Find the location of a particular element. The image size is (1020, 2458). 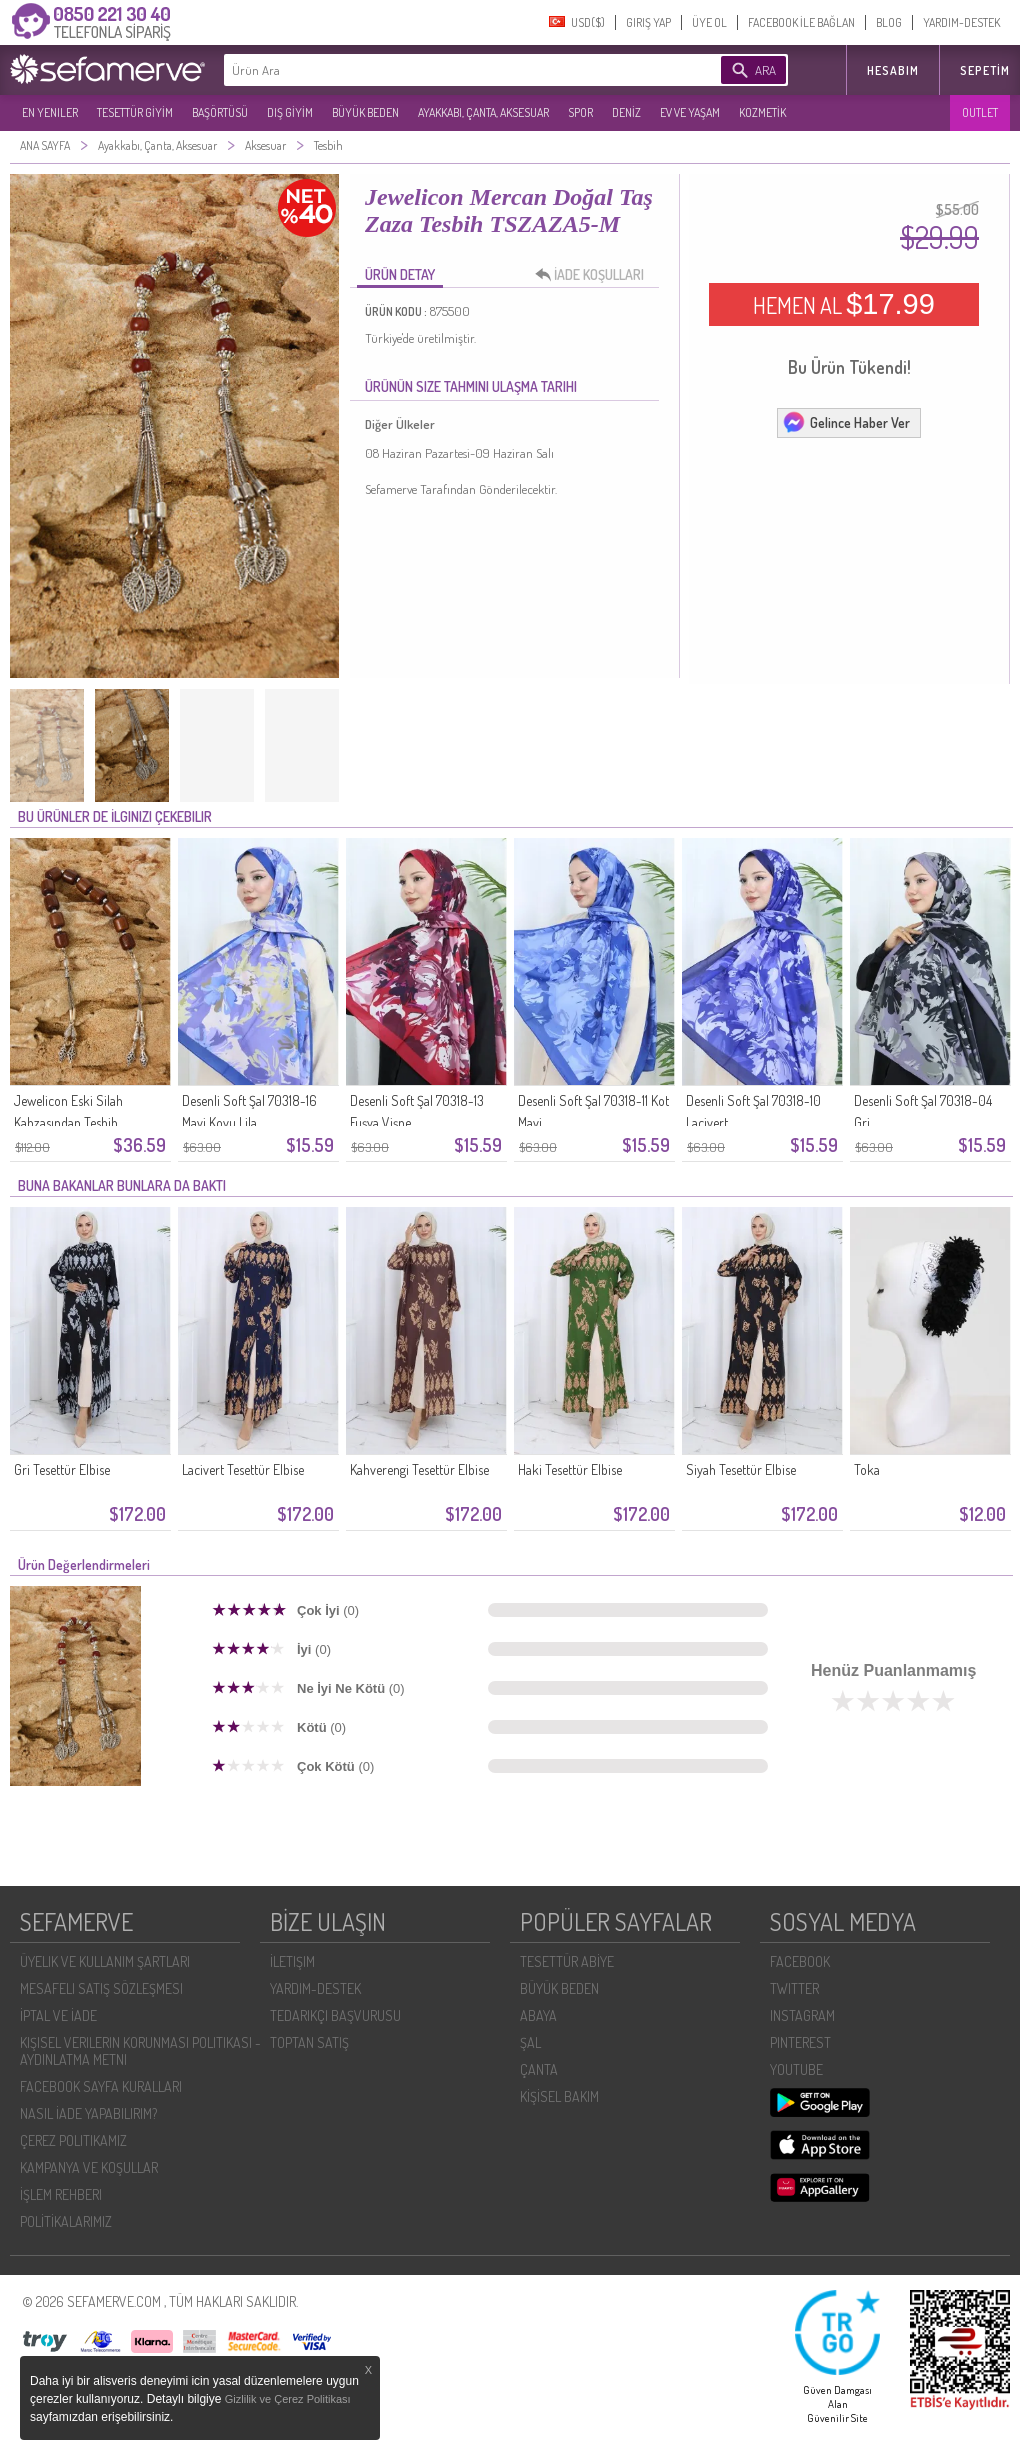

TOPTAN SATIŞ is located at coordinates (309, 2042).